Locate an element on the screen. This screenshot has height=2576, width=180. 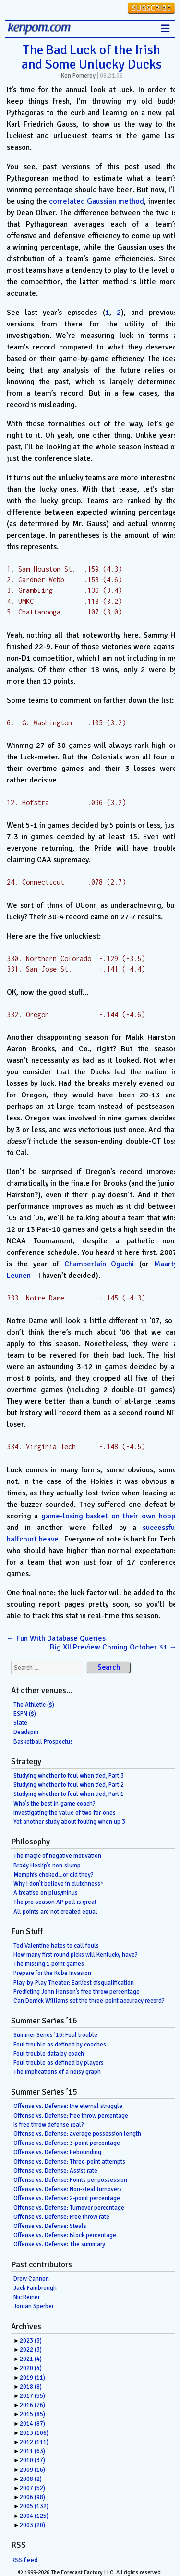
Why I don’t believe in clutchness* is located at coordinates (58, 1884).